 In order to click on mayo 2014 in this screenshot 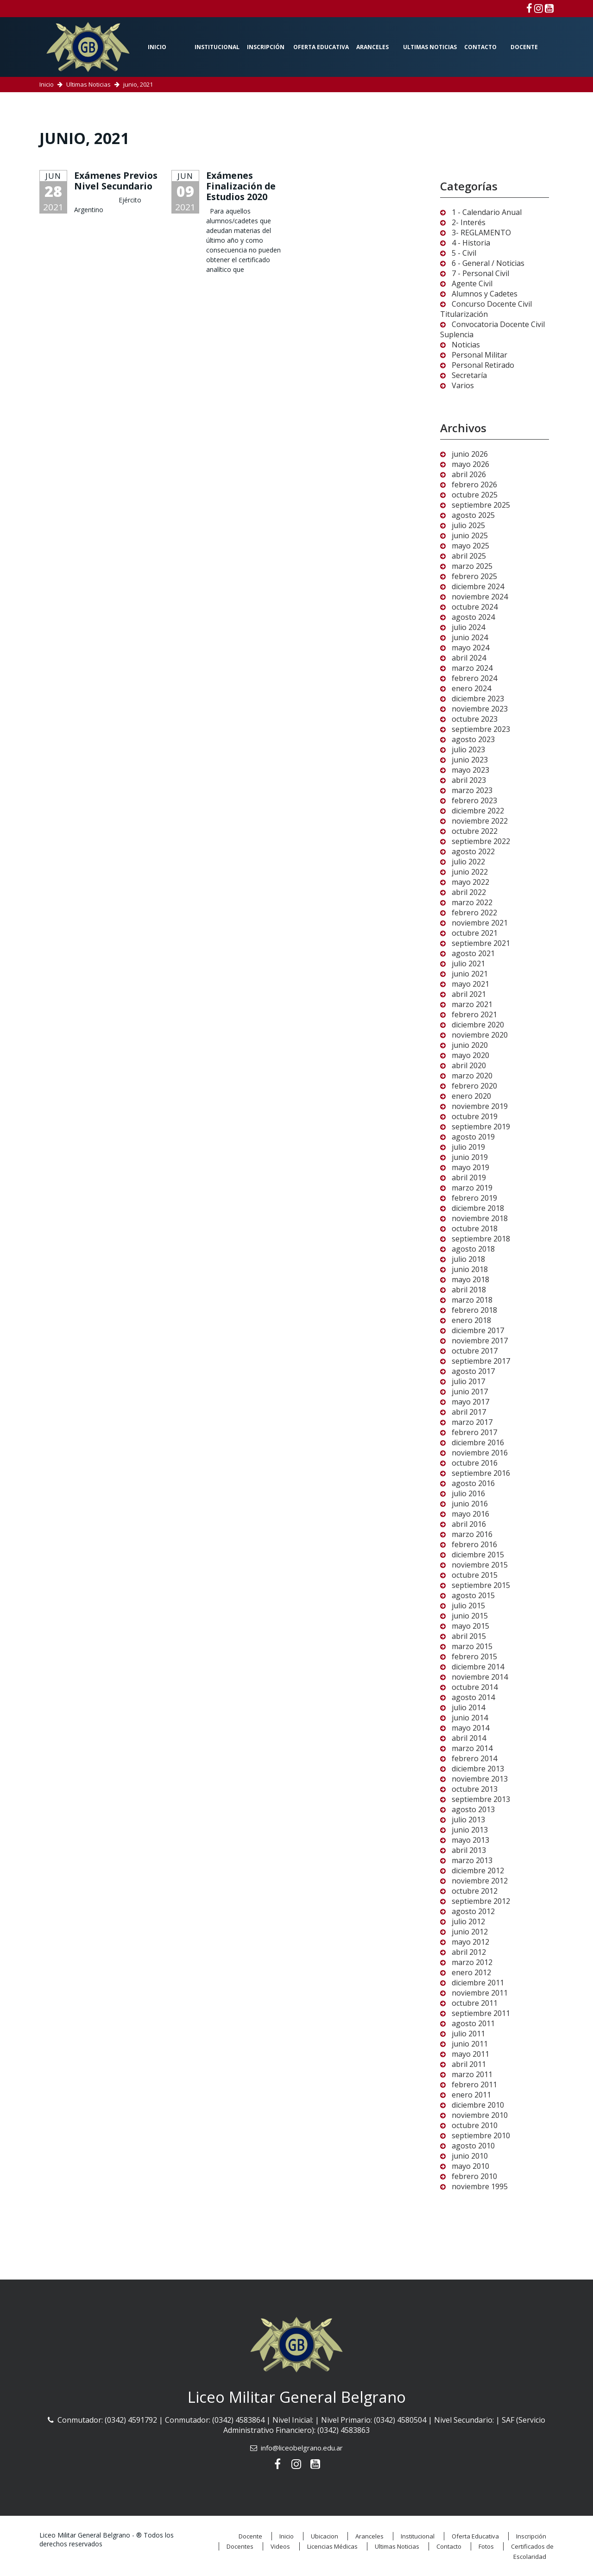, I will do `click(470, 1728)`.